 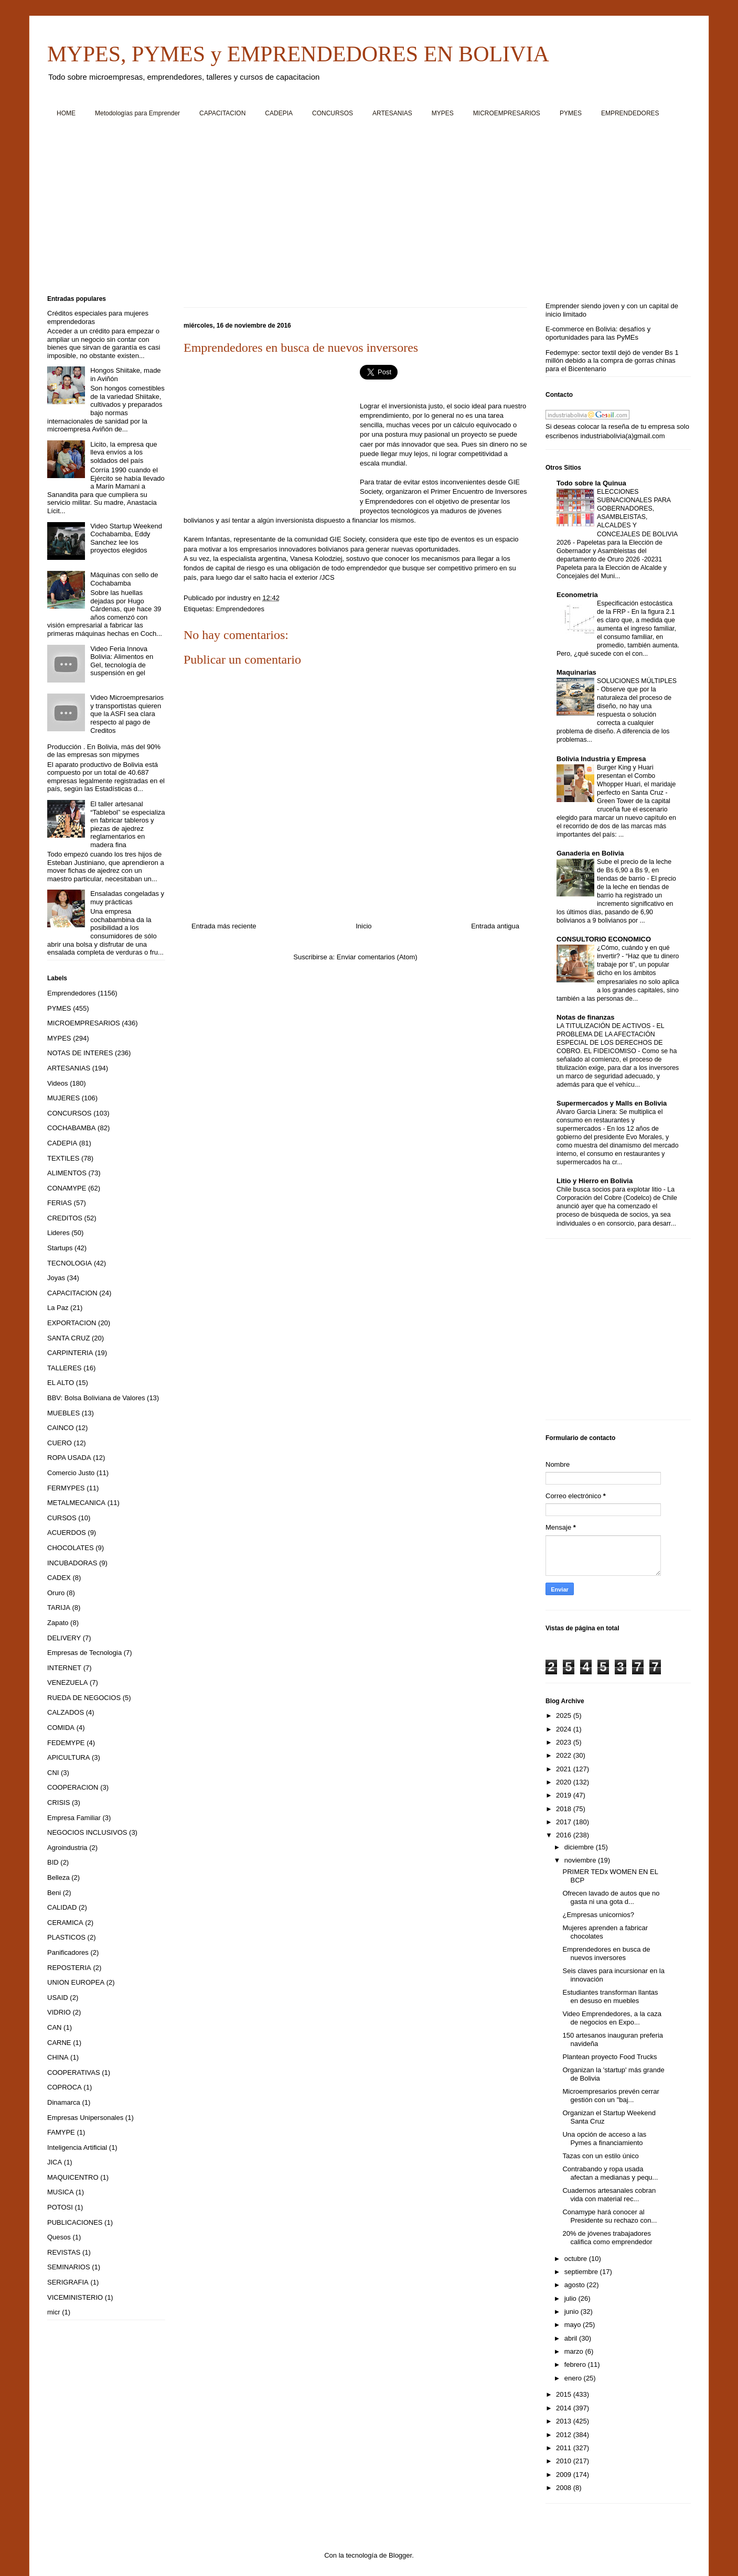 I want to click on ACUERDOS, so click(x=66, y=1532).